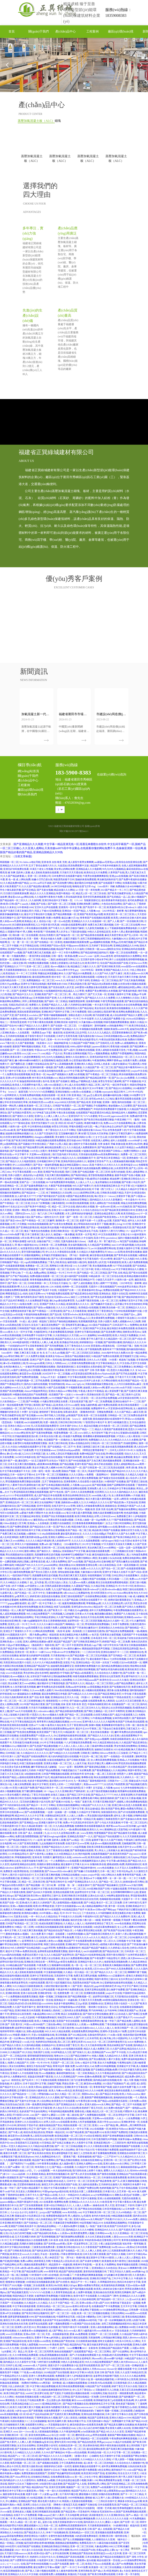 This screenshot has width=148, height=2576. What do you see at coordinates (94, 2254) in the screenshot?
I see `曰本又色又爽又黄观看` at bounding box center [94, 2254].